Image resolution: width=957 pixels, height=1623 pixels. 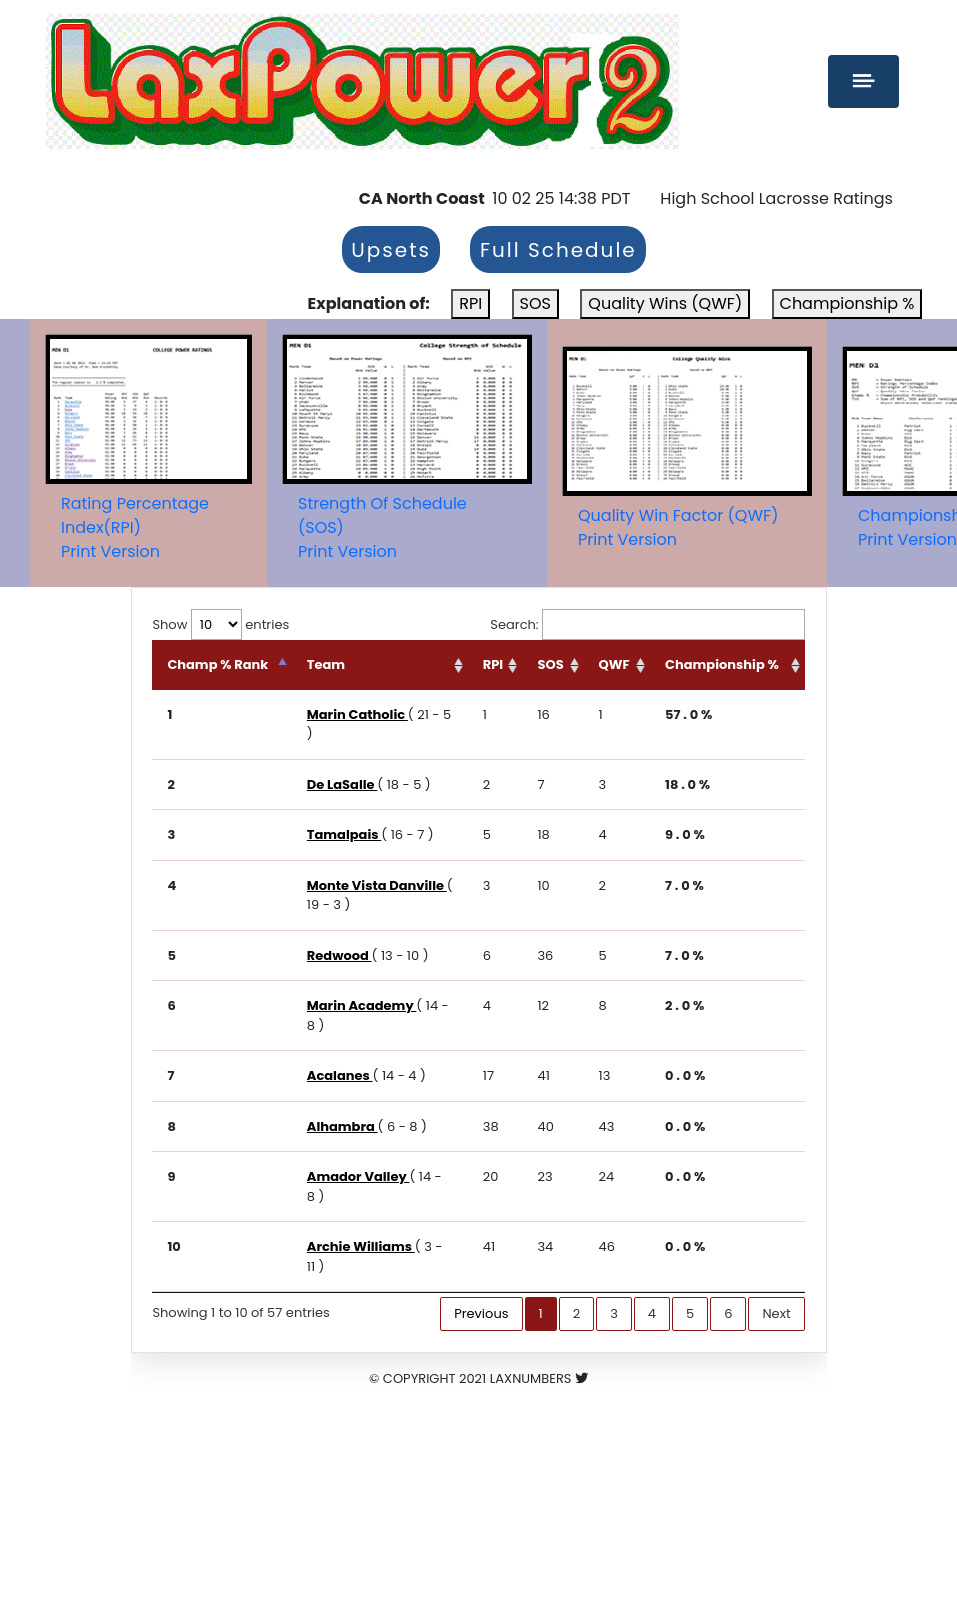 What do you see at coordinates (493, 664) in the screenshot?
I see `RPI [RPI: activate to sort column ascending]` at bounding box center [493, 664].